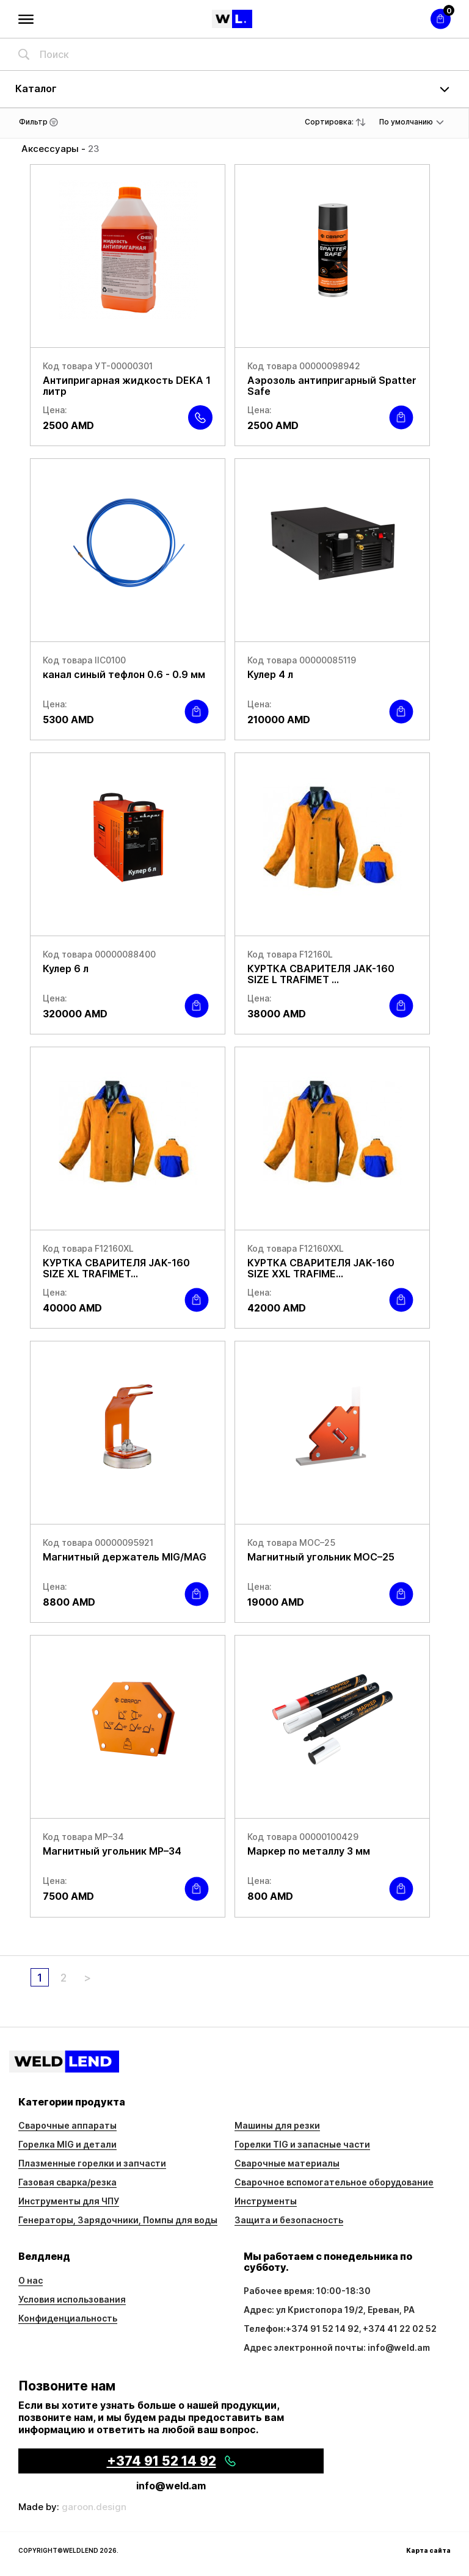 This screenshot has width=469, height=2576. Describe the element at coordinates (331, 385) in the screenshot. I see `Аэрозоль антипригарный Spatter Safe` at that location.